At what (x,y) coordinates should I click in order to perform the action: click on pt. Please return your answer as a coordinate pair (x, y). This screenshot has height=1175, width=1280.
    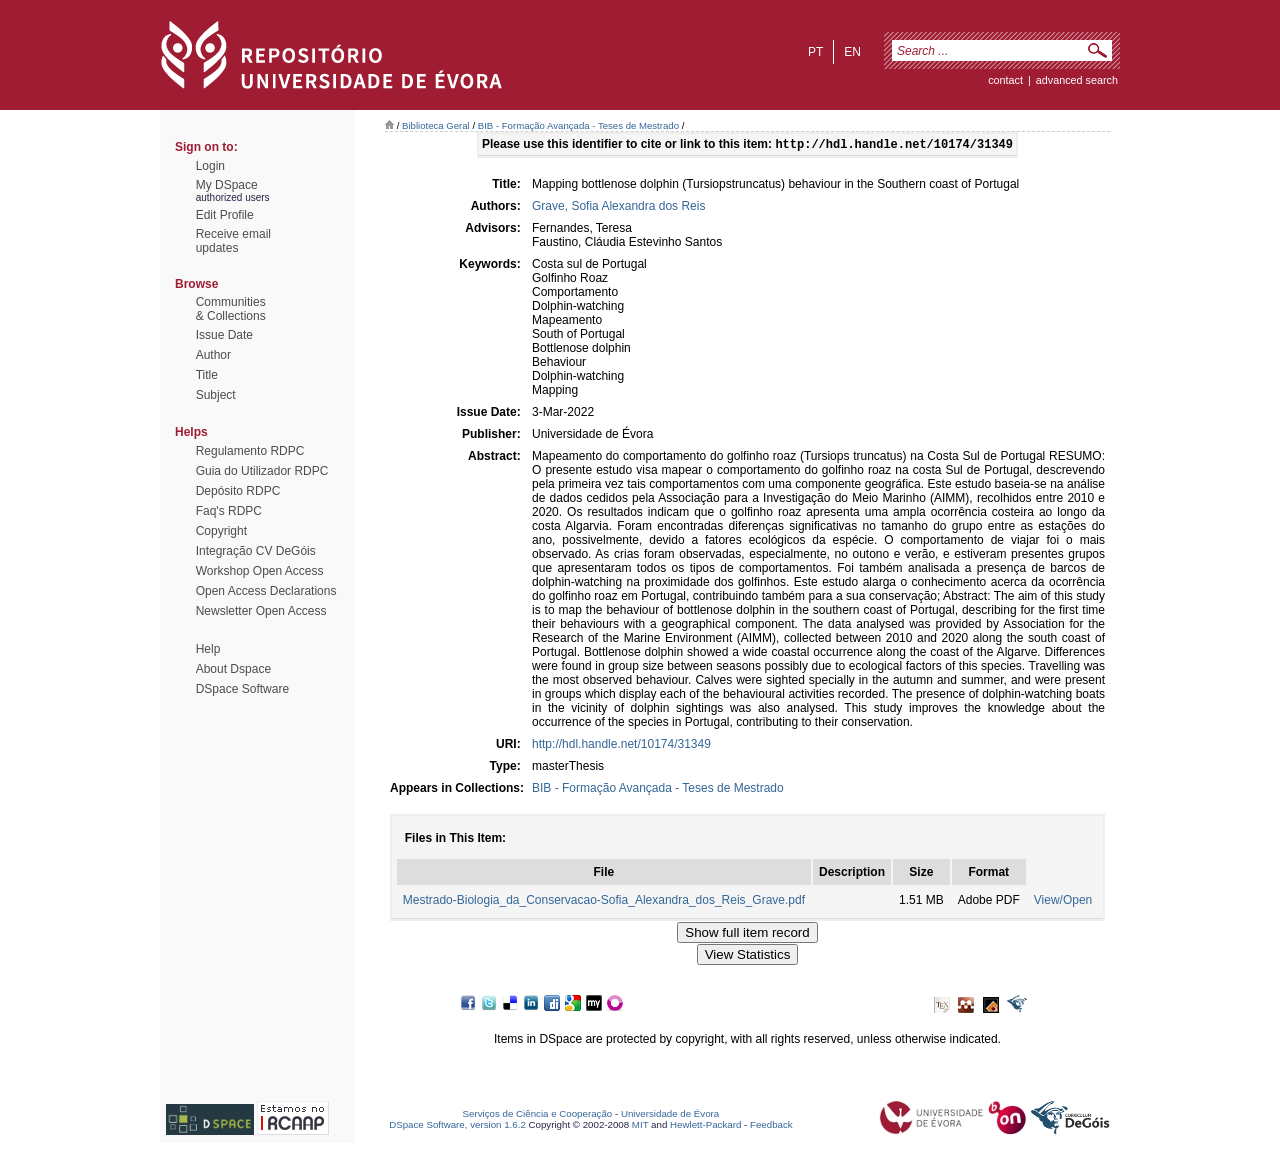
    Looking at the image, I should click on (815, 52).